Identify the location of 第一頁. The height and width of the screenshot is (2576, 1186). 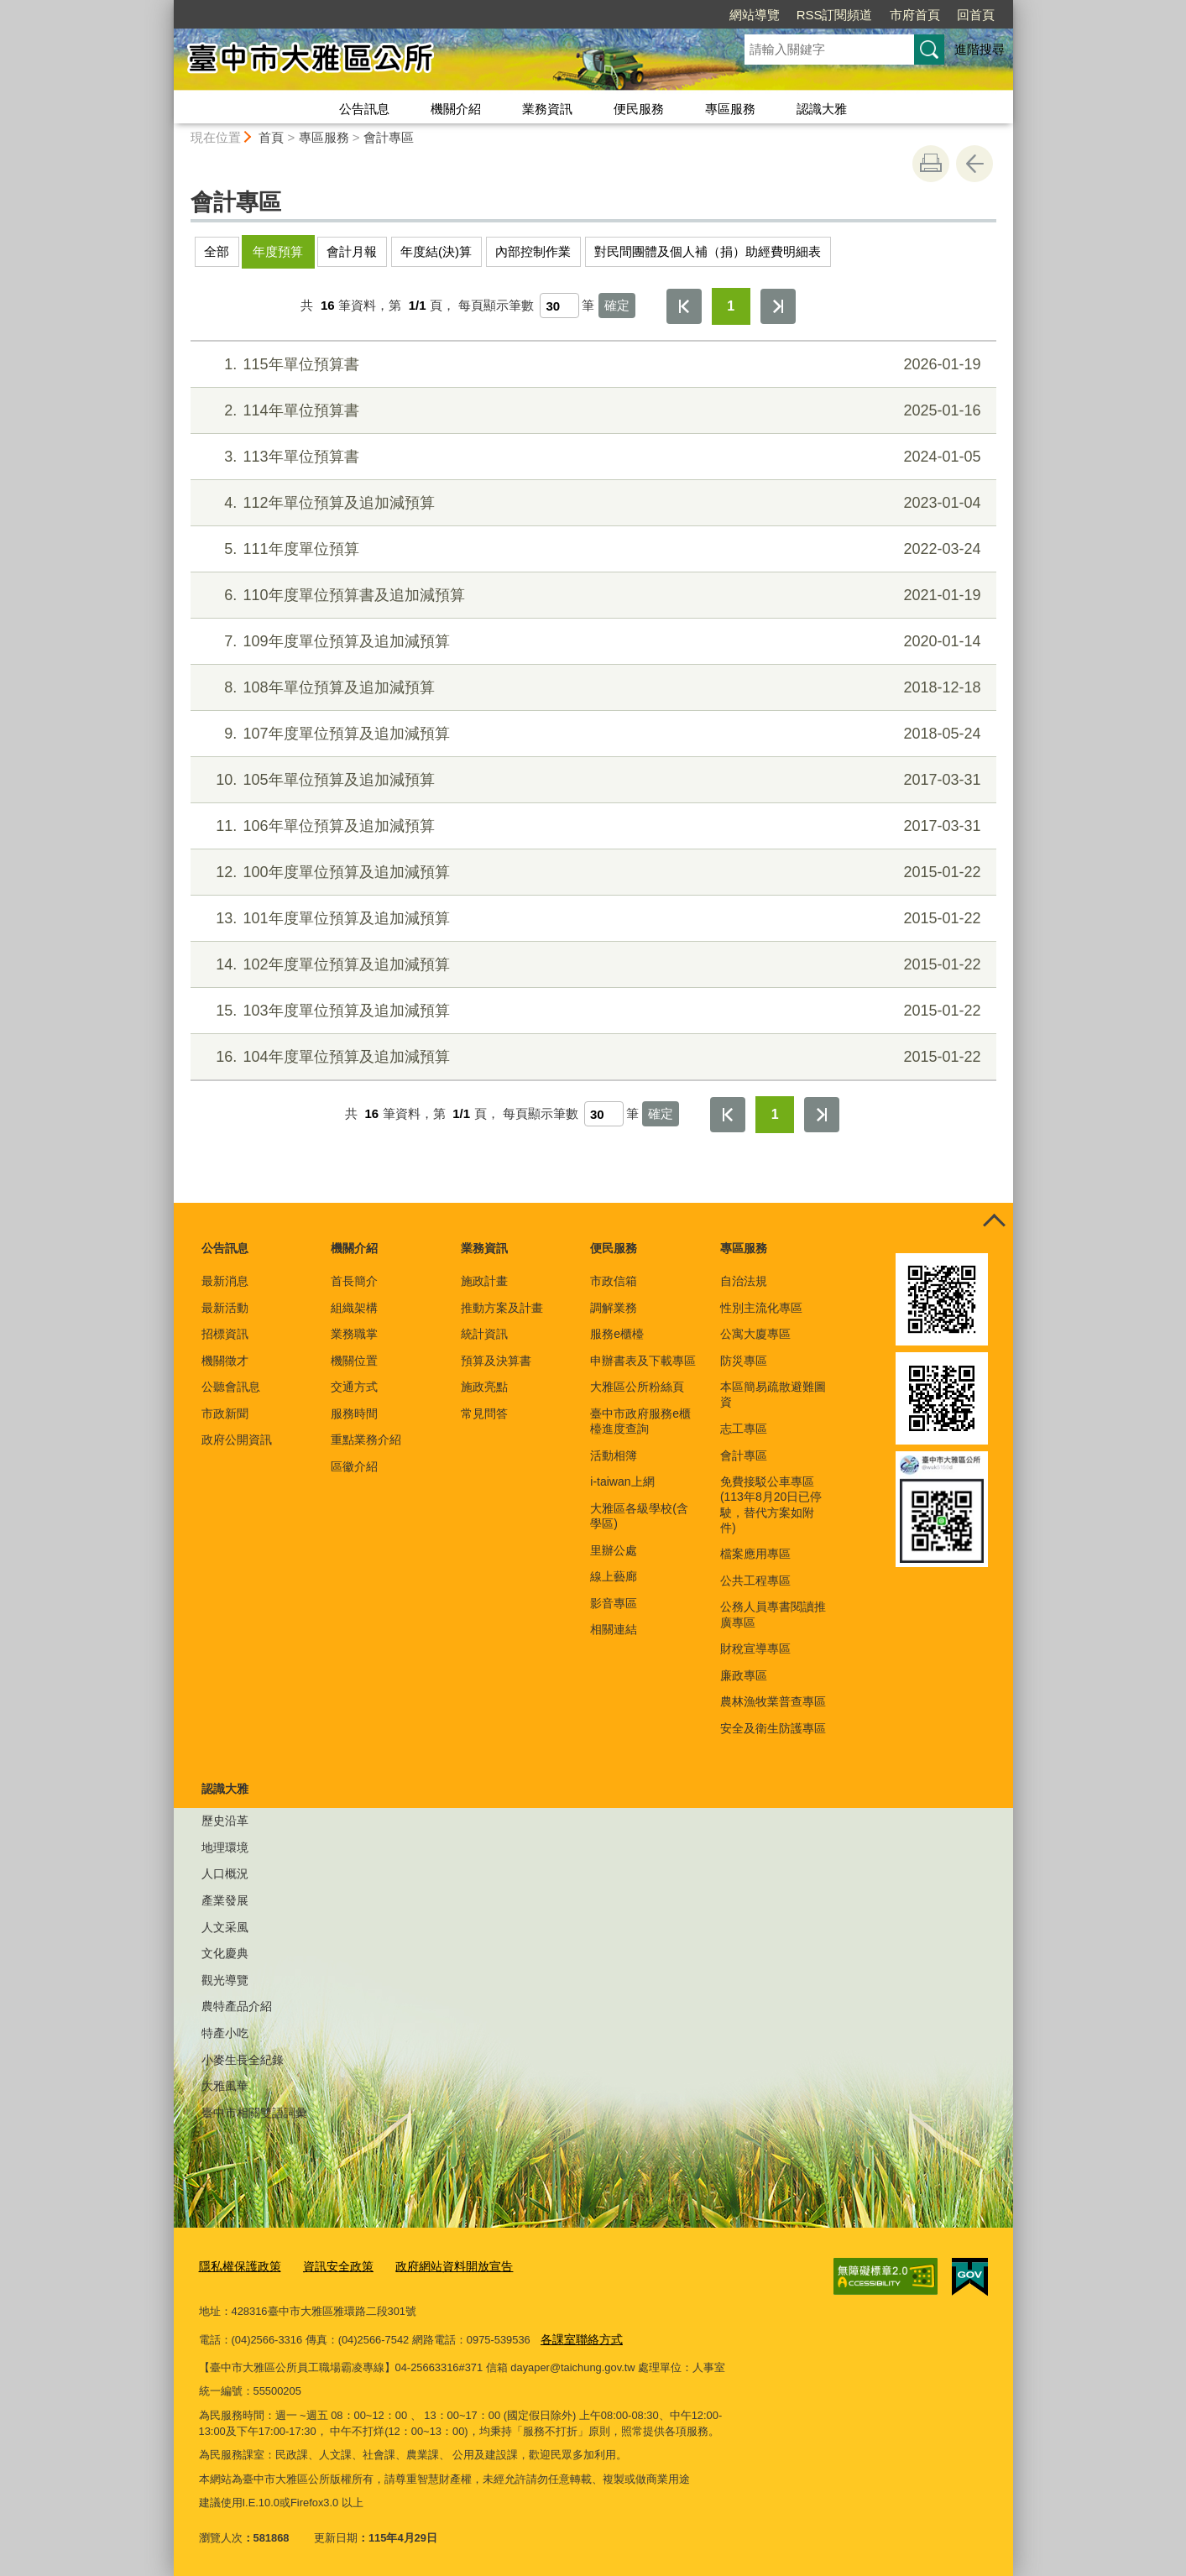
(684, 306).